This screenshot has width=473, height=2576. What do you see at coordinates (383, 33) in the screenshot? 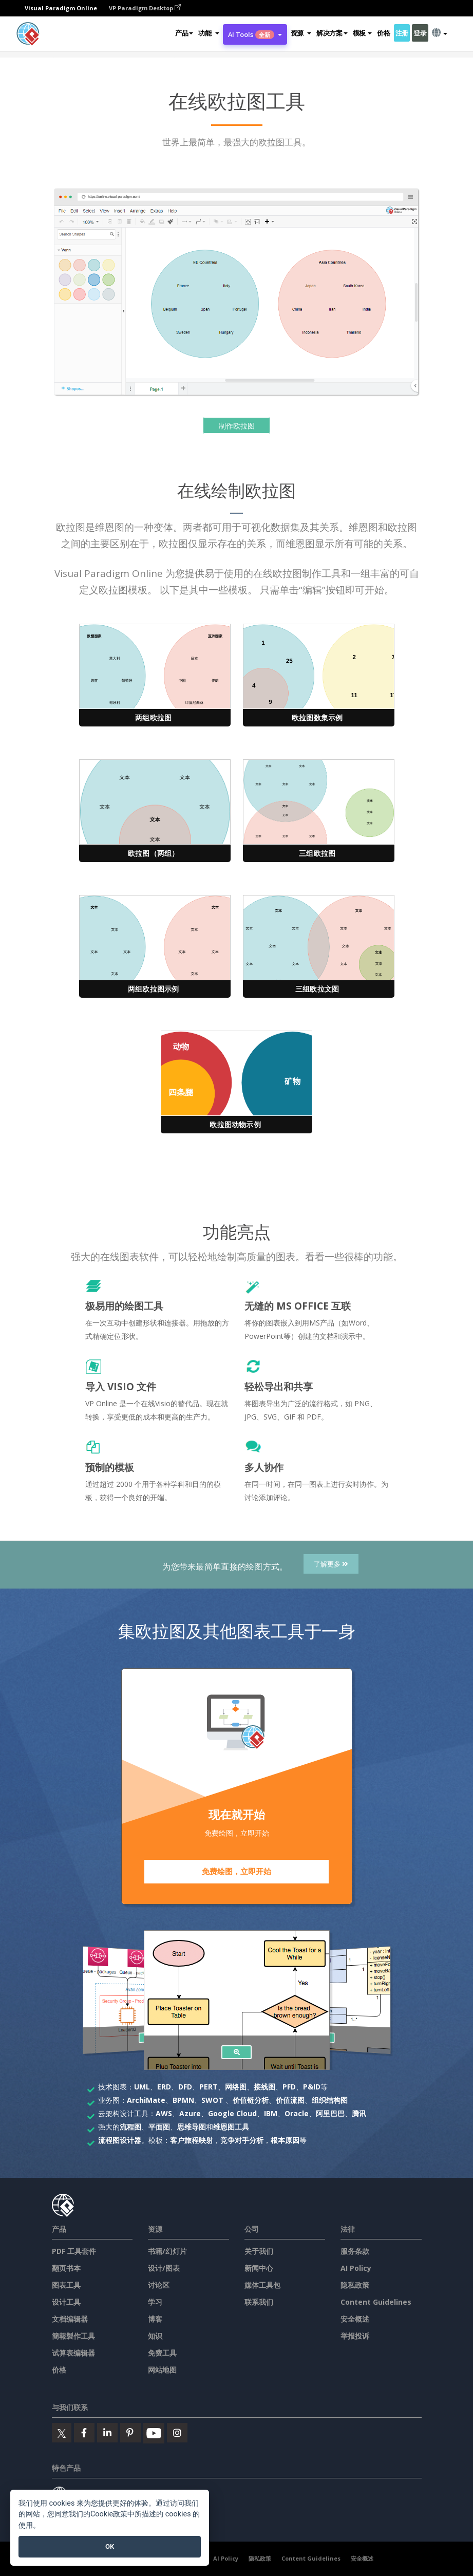
I see `价格` at bounding box center [383, 33].